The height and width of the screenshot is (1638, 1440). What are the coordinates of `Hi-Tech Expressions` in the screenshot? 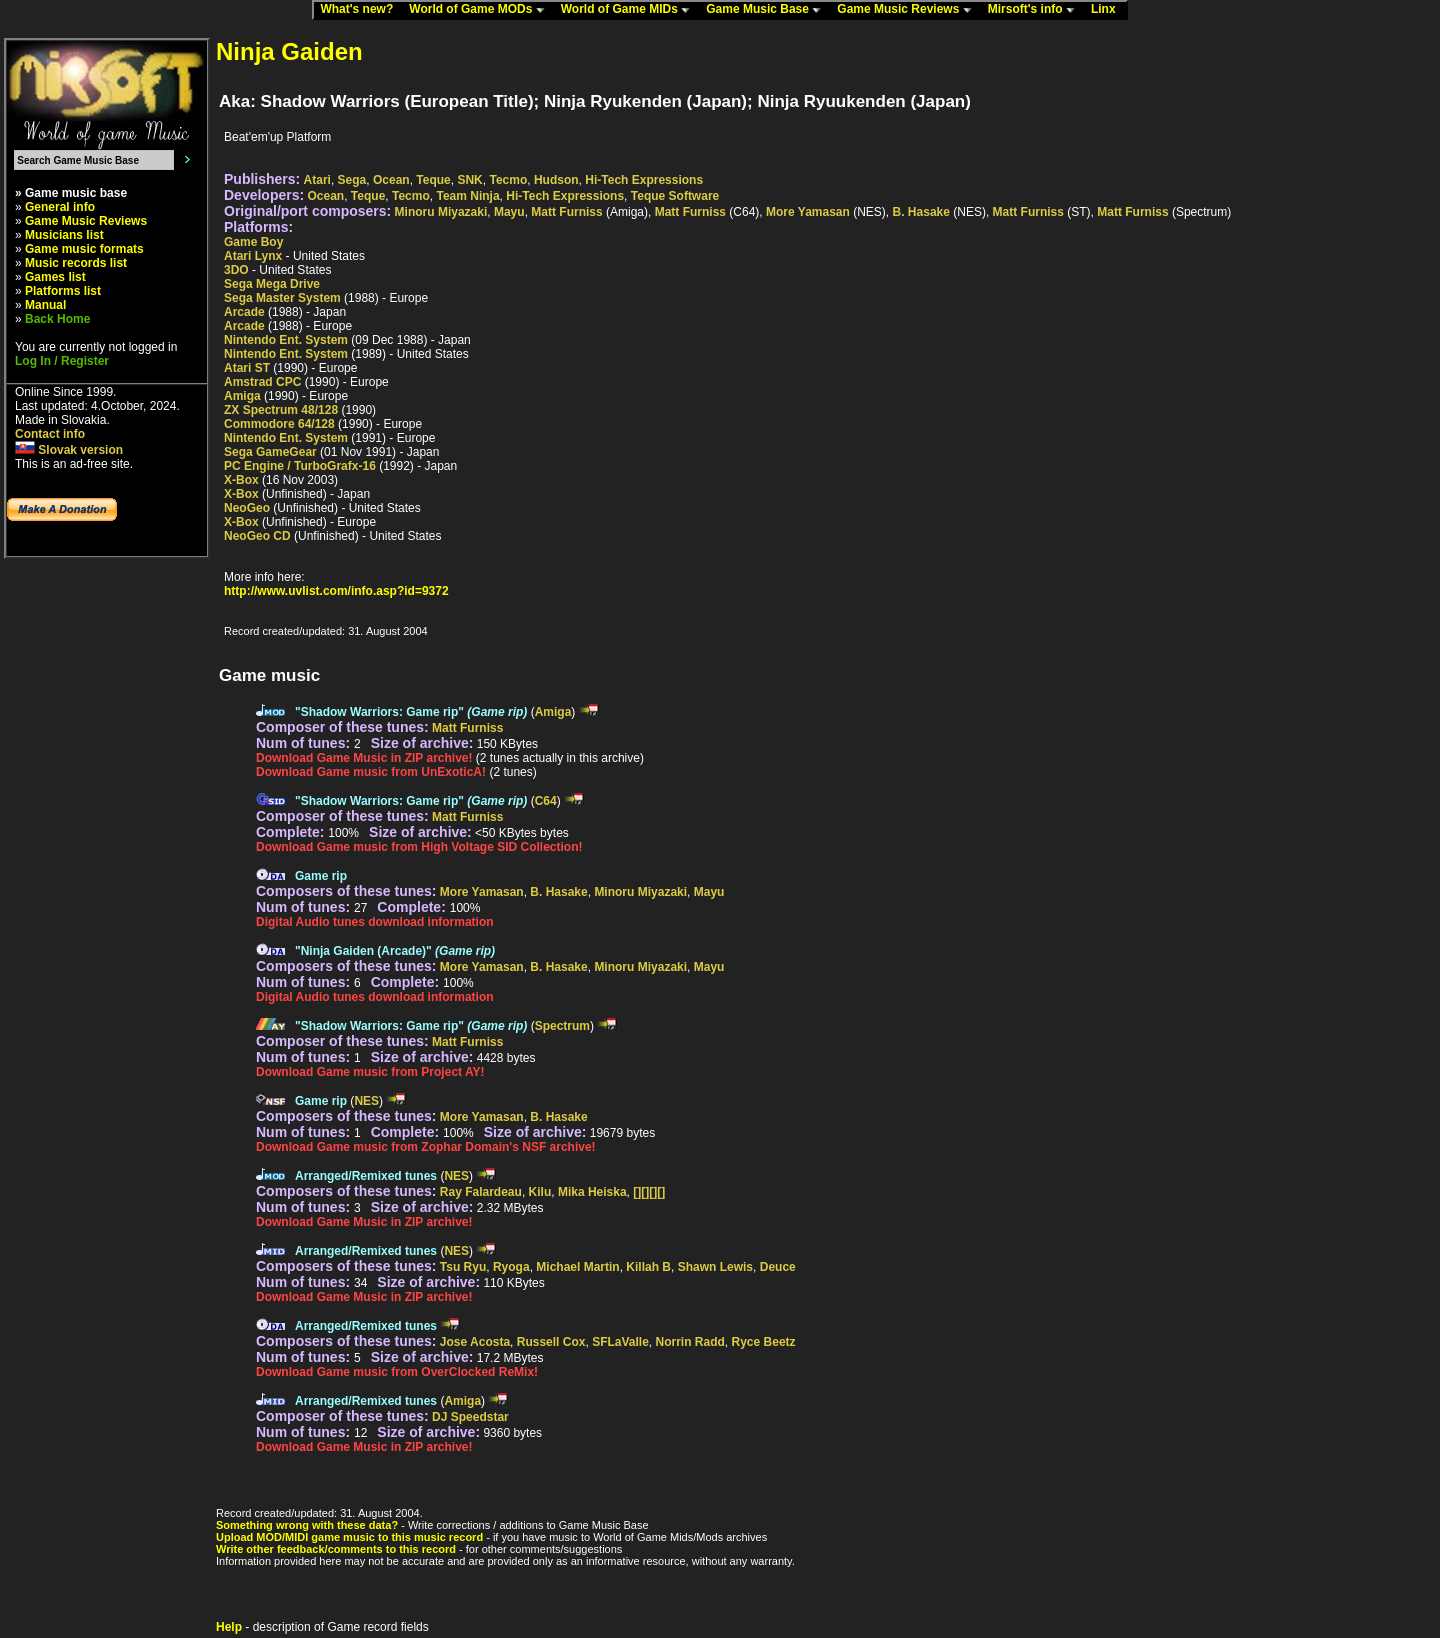 It's located at (644, 180).